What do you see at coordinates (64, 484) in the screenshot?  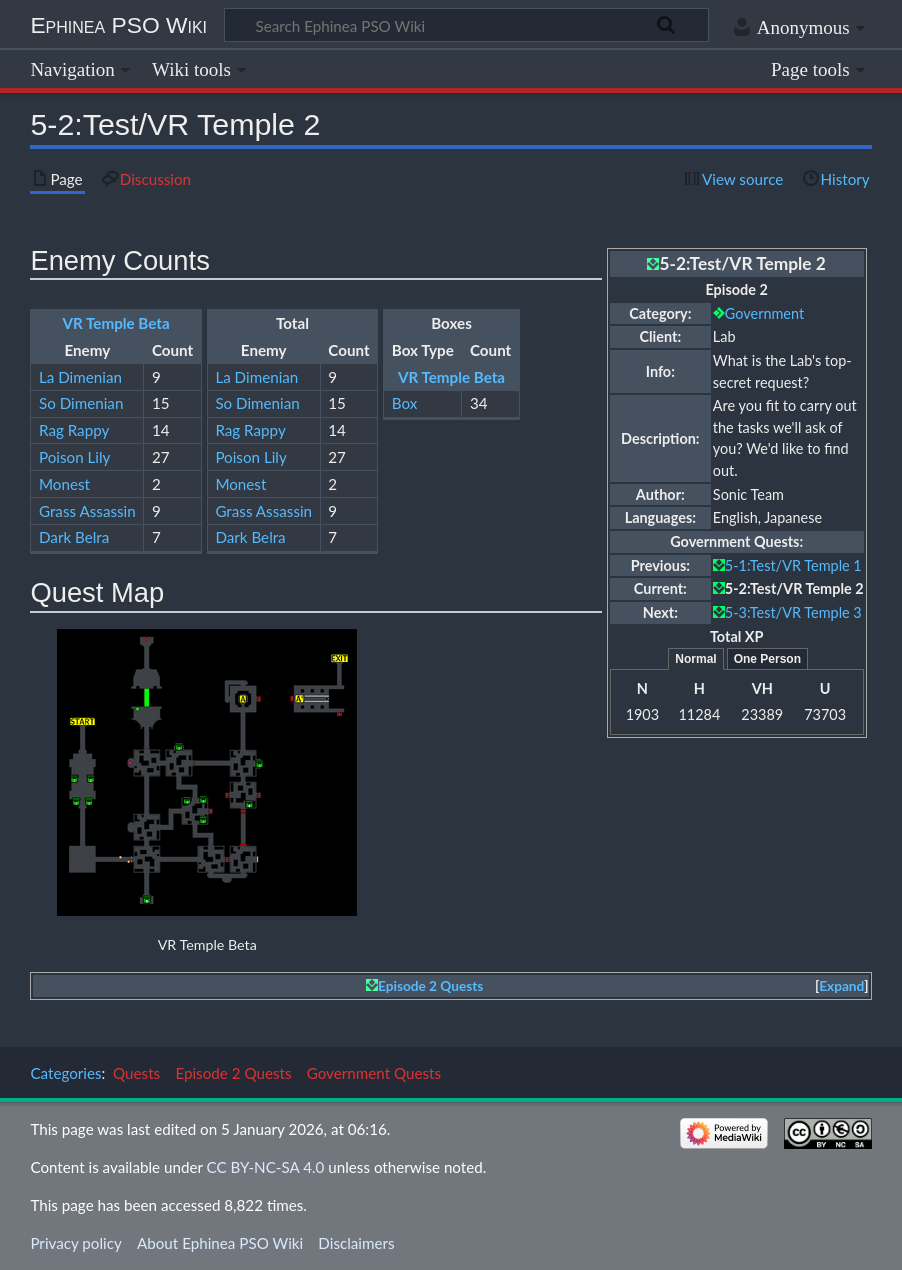 I see `Monest` at bounding box center [64, 484].